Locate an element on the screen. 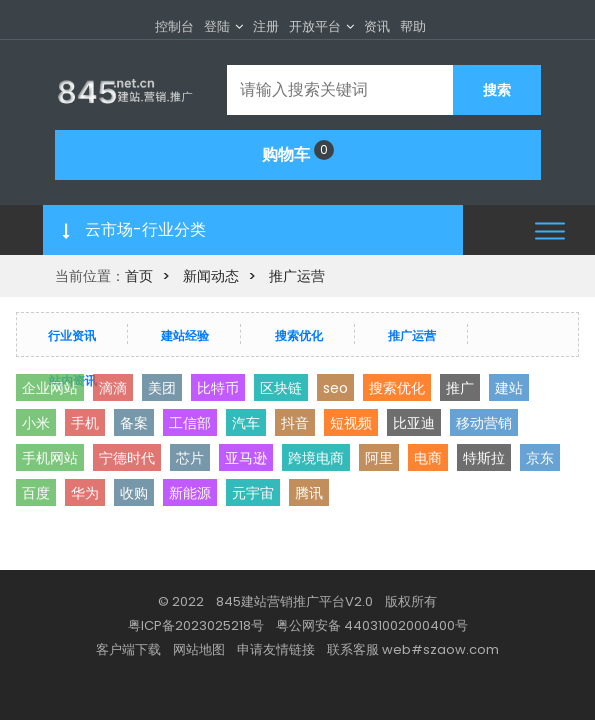 The image size is (595, 720). 小米 is located at coordinates (36, 423).